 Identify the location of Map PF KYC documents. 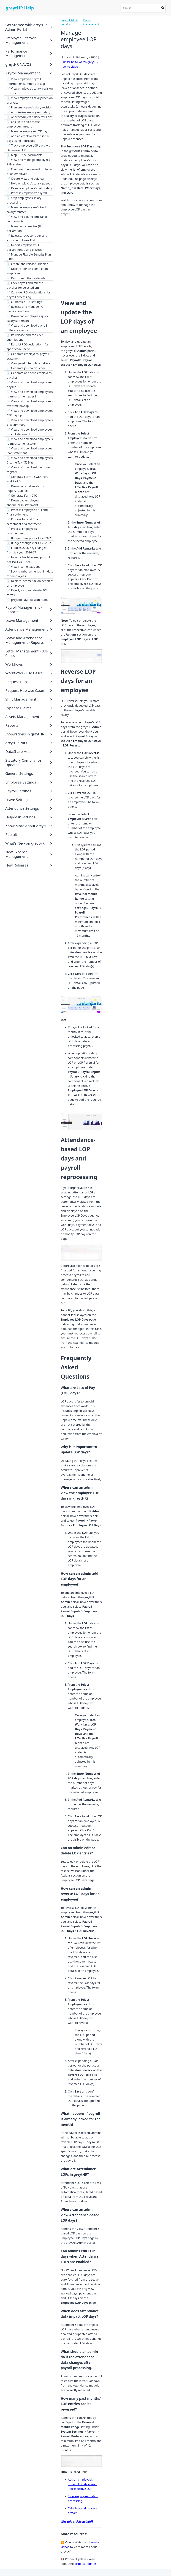
(26, 155).